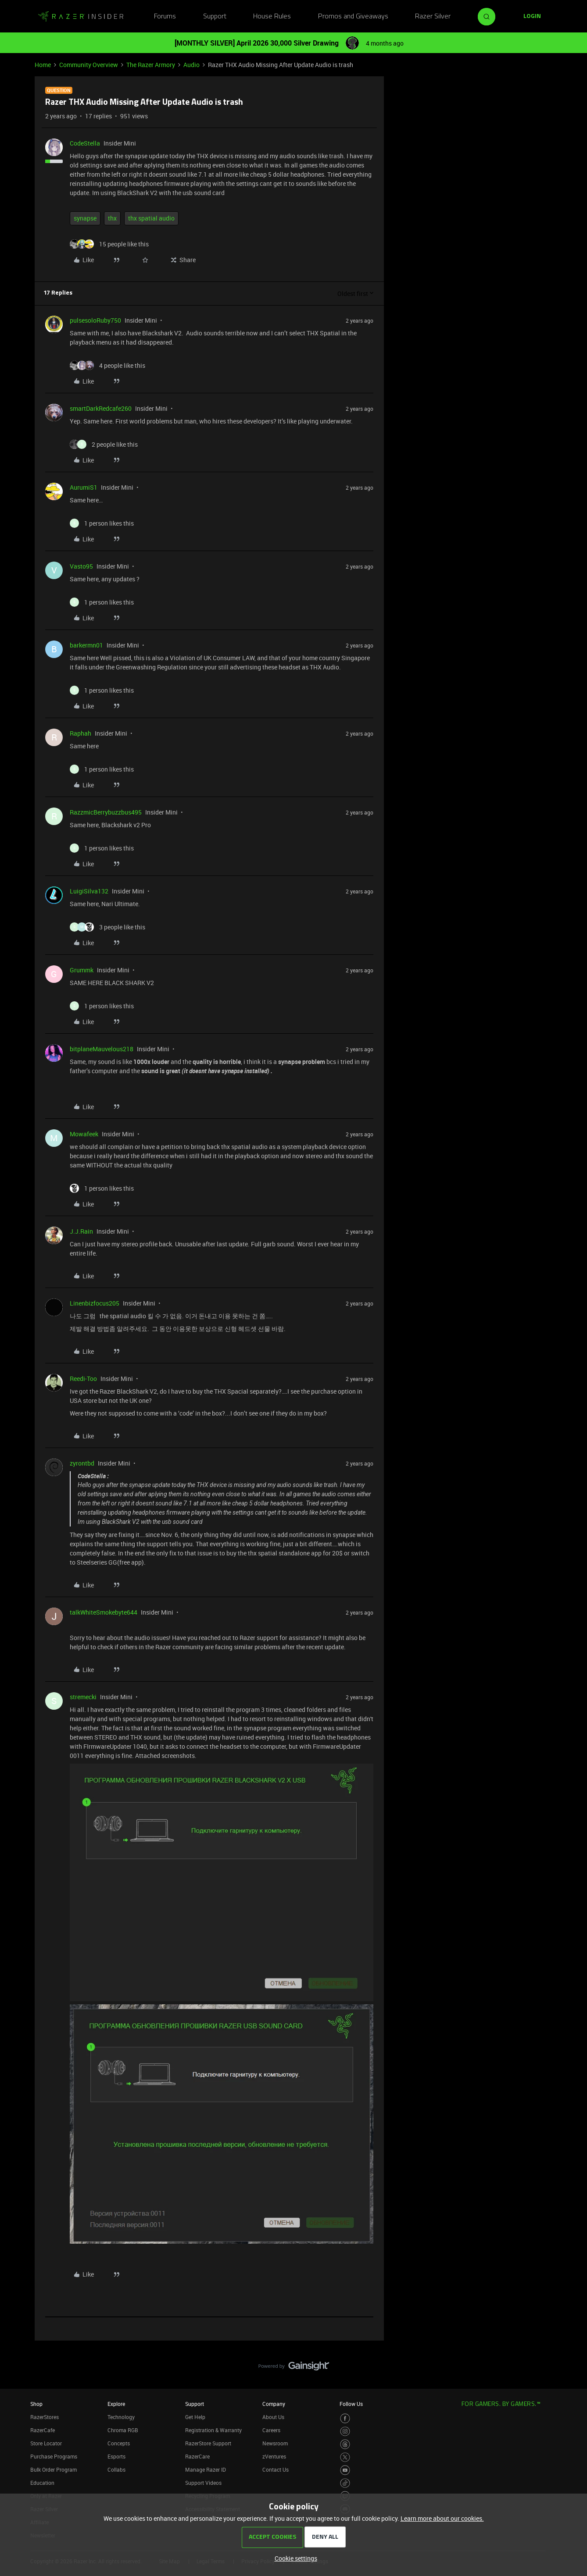 The height and width of the screenshot is (2576, 587). I want to click on stremecki, so click(83, 1697).